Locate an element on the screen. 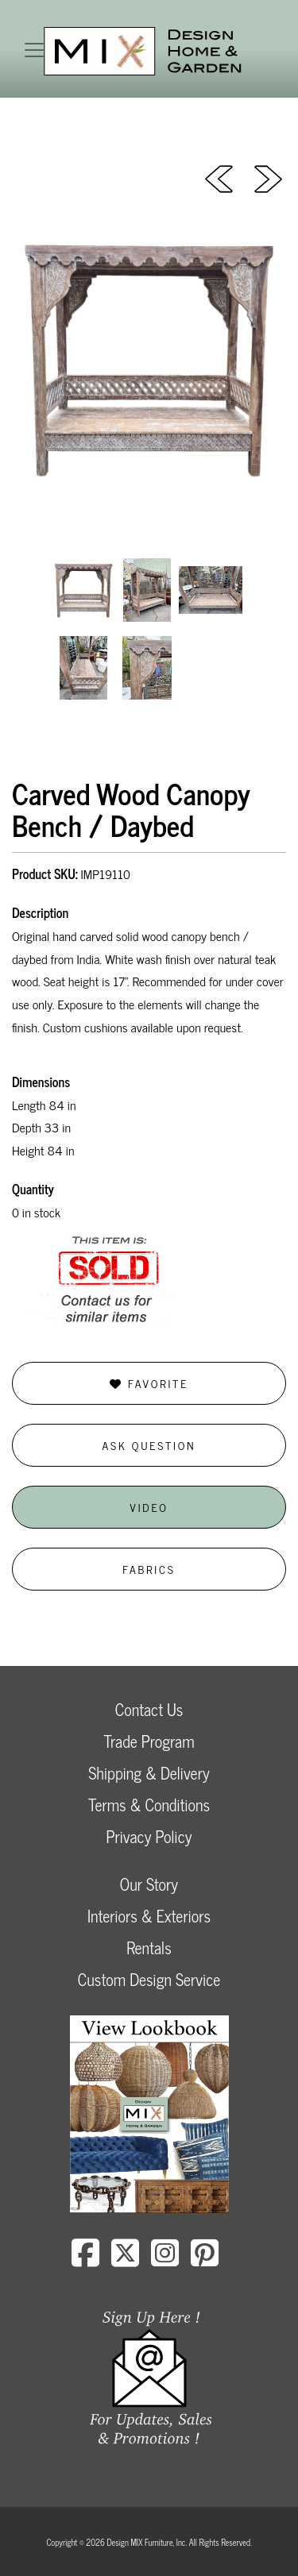 Image resolution: width=298 pixels, height=2576 pixels. Favorite is located at coordinates (149, 1383).